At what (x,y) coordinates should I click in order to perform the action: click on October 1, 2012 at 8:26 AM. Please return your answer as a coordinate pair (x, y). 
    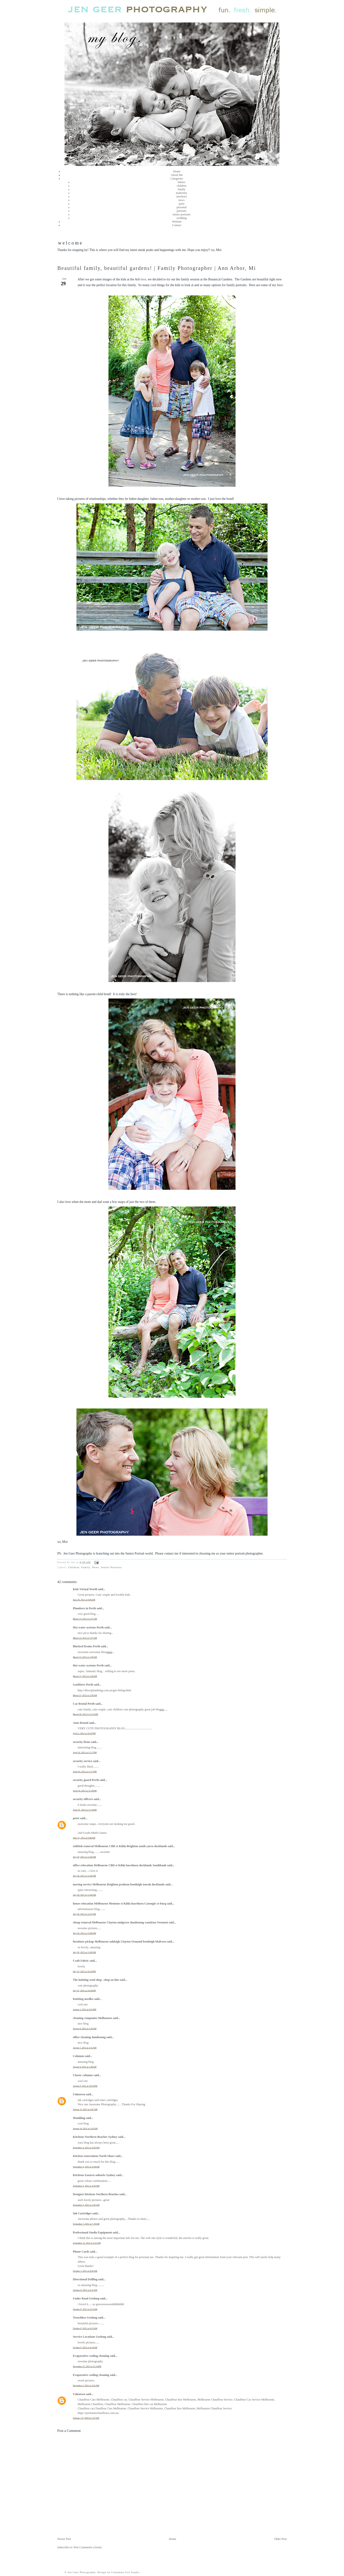
    Looking at the image, I should click on (85, 2271).